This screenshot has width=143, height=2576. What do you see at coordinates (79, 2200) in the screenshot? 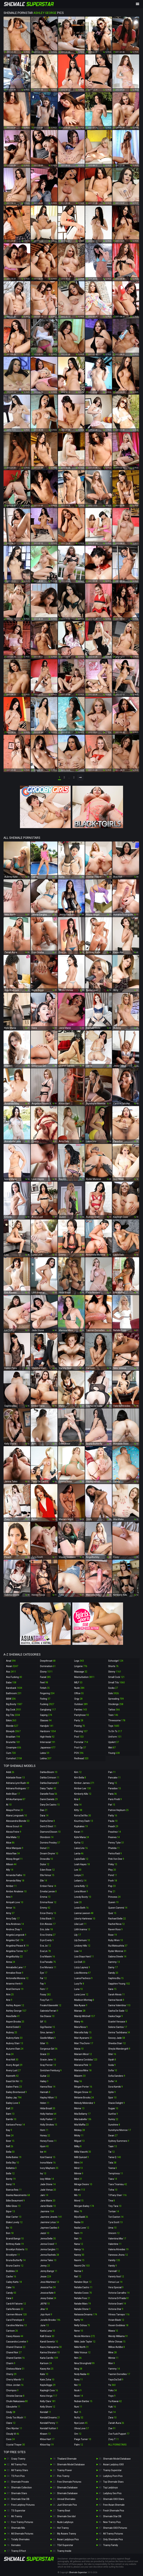
I see `Mond` at bounding box center [79, 2200].